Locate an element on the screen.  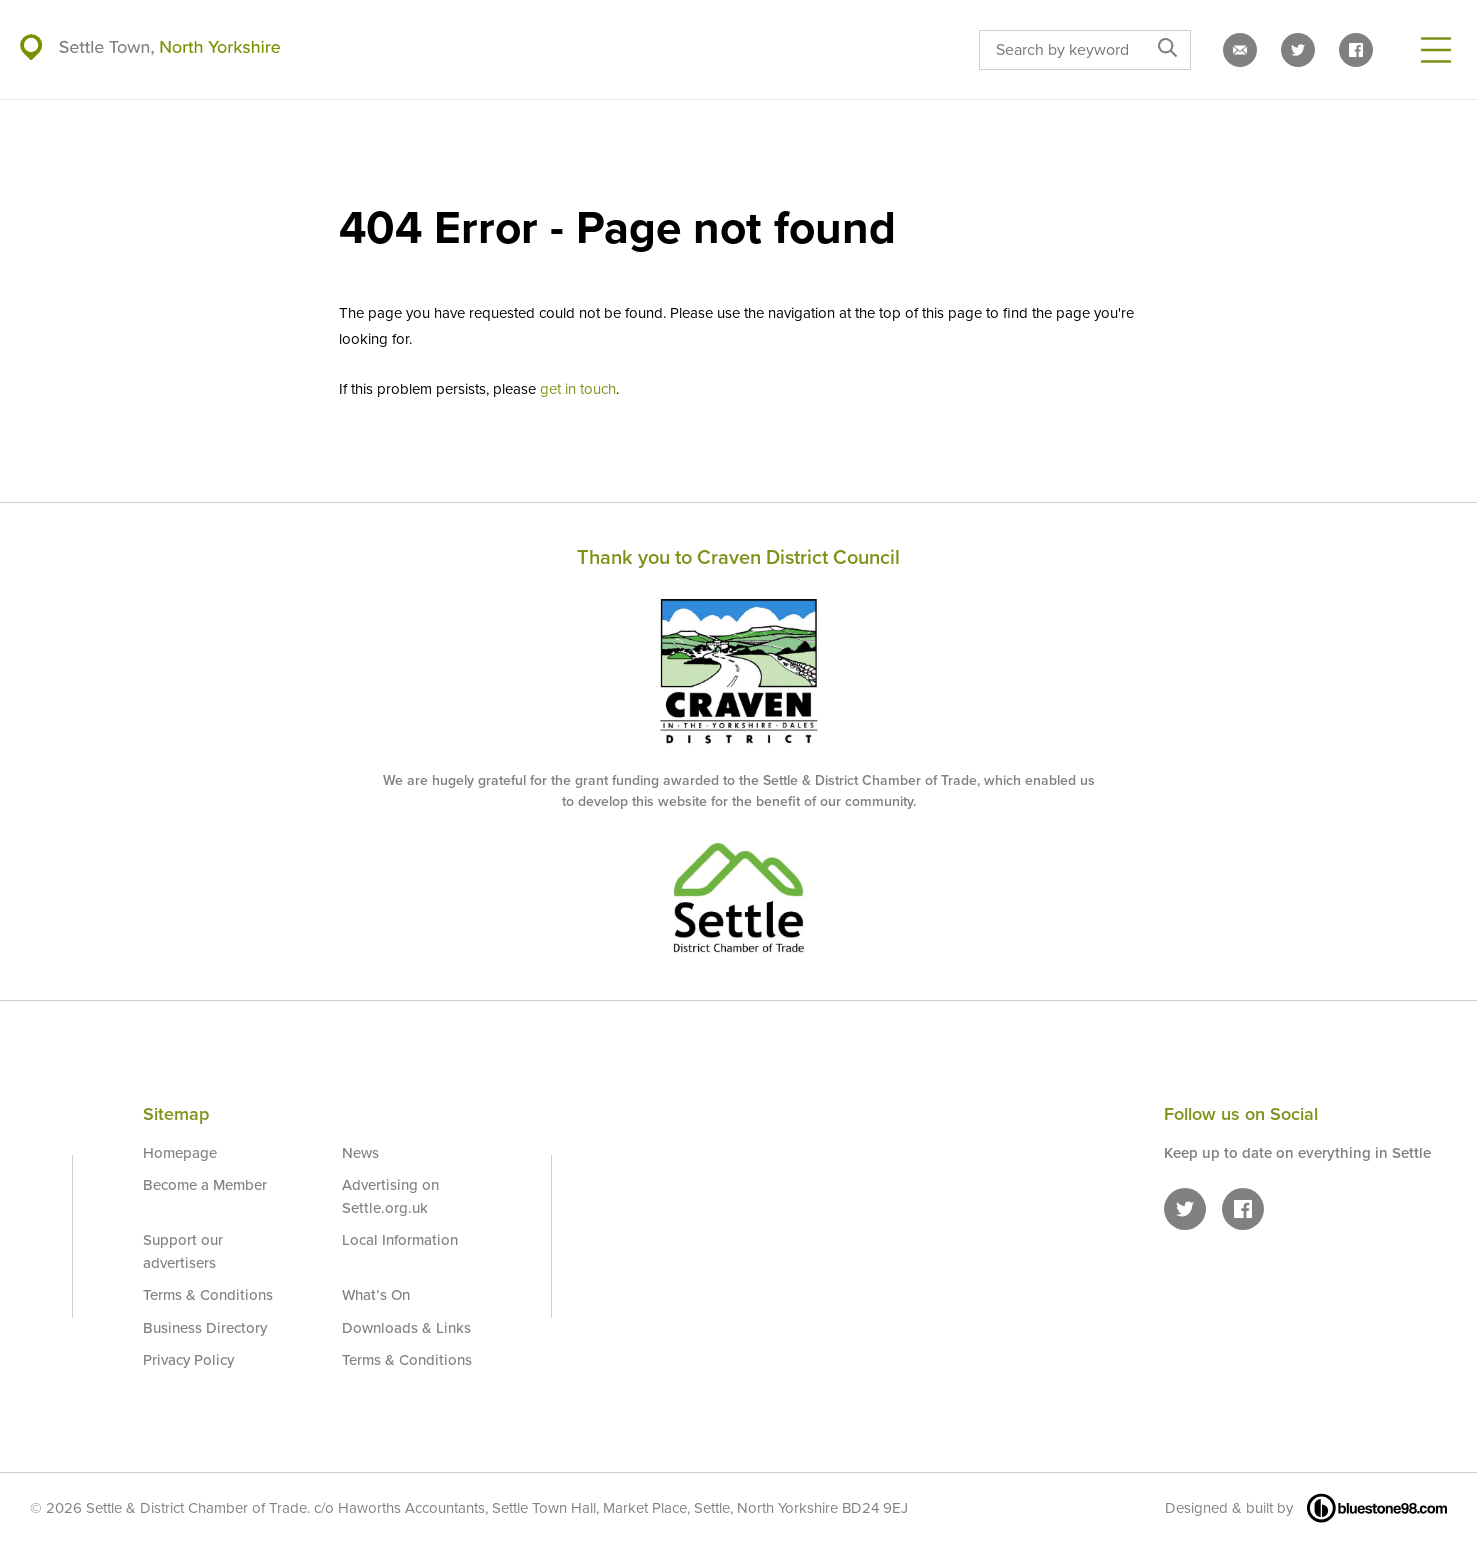
Designed & built by is located at coordinates (1306, 1508).